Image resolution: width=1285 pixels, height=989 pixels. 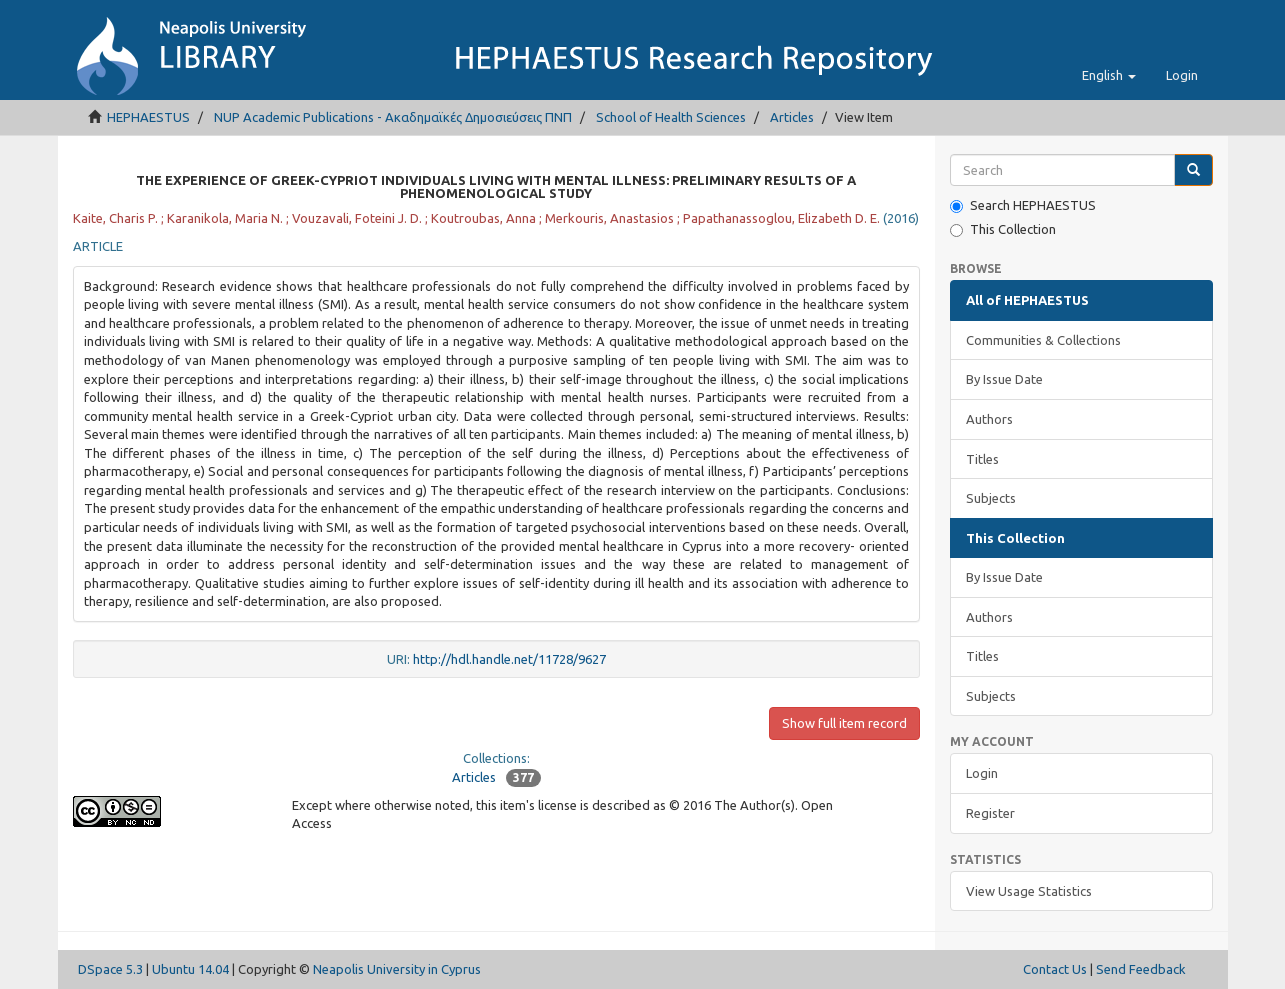 What do you see at coordinates (982, 459) in the screenshot?
I see `Titles` at bounding box center [982, 459].